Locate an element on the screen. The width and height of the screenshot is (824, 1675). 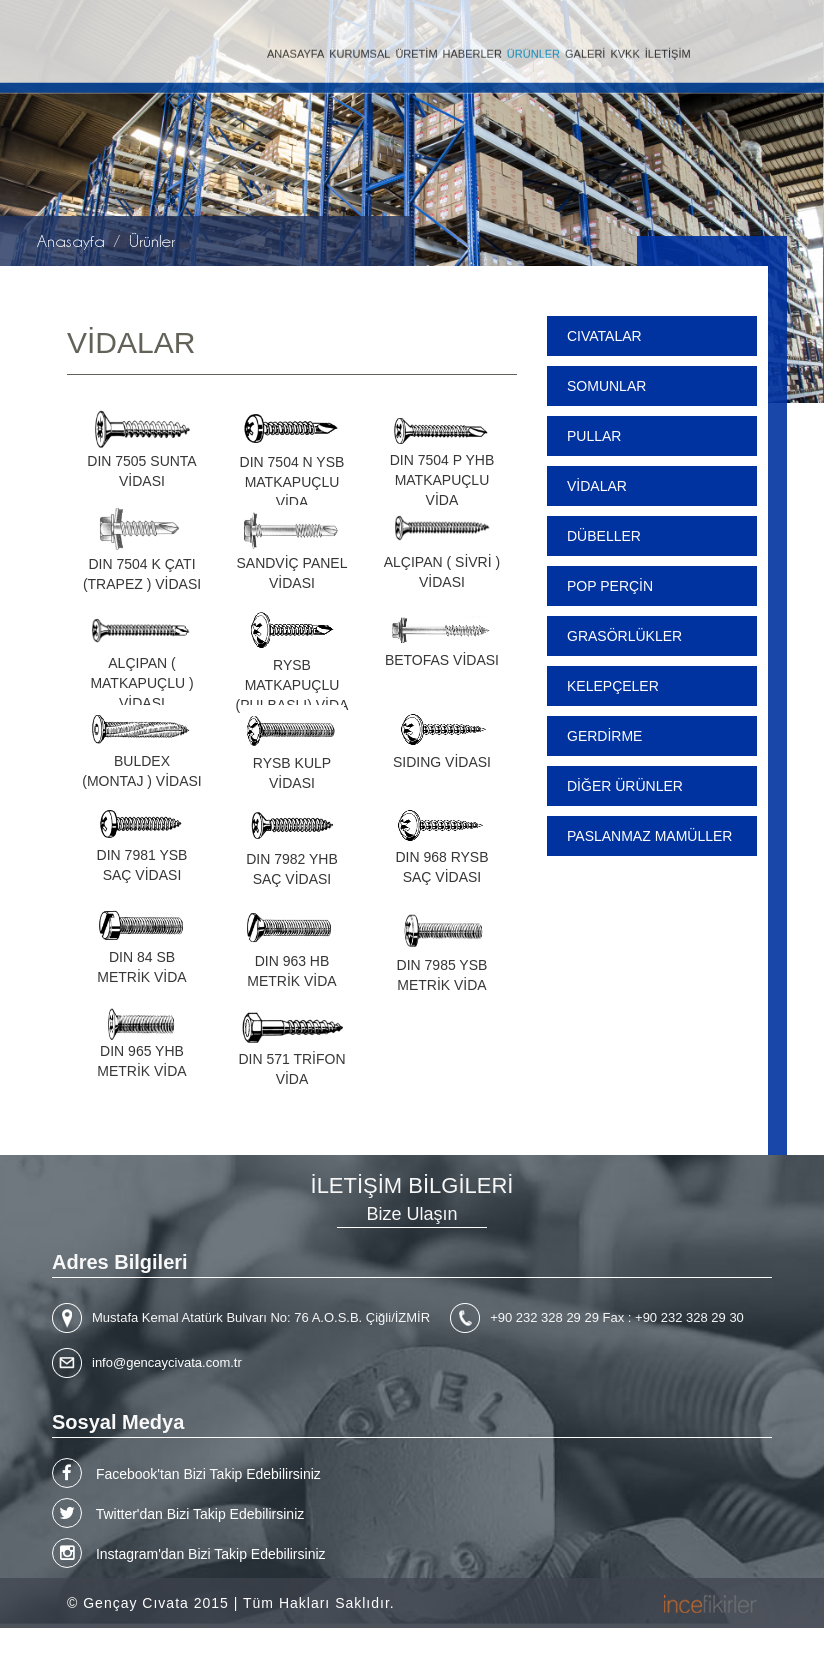
ANASAYFA is located at coordinates (295, 47).